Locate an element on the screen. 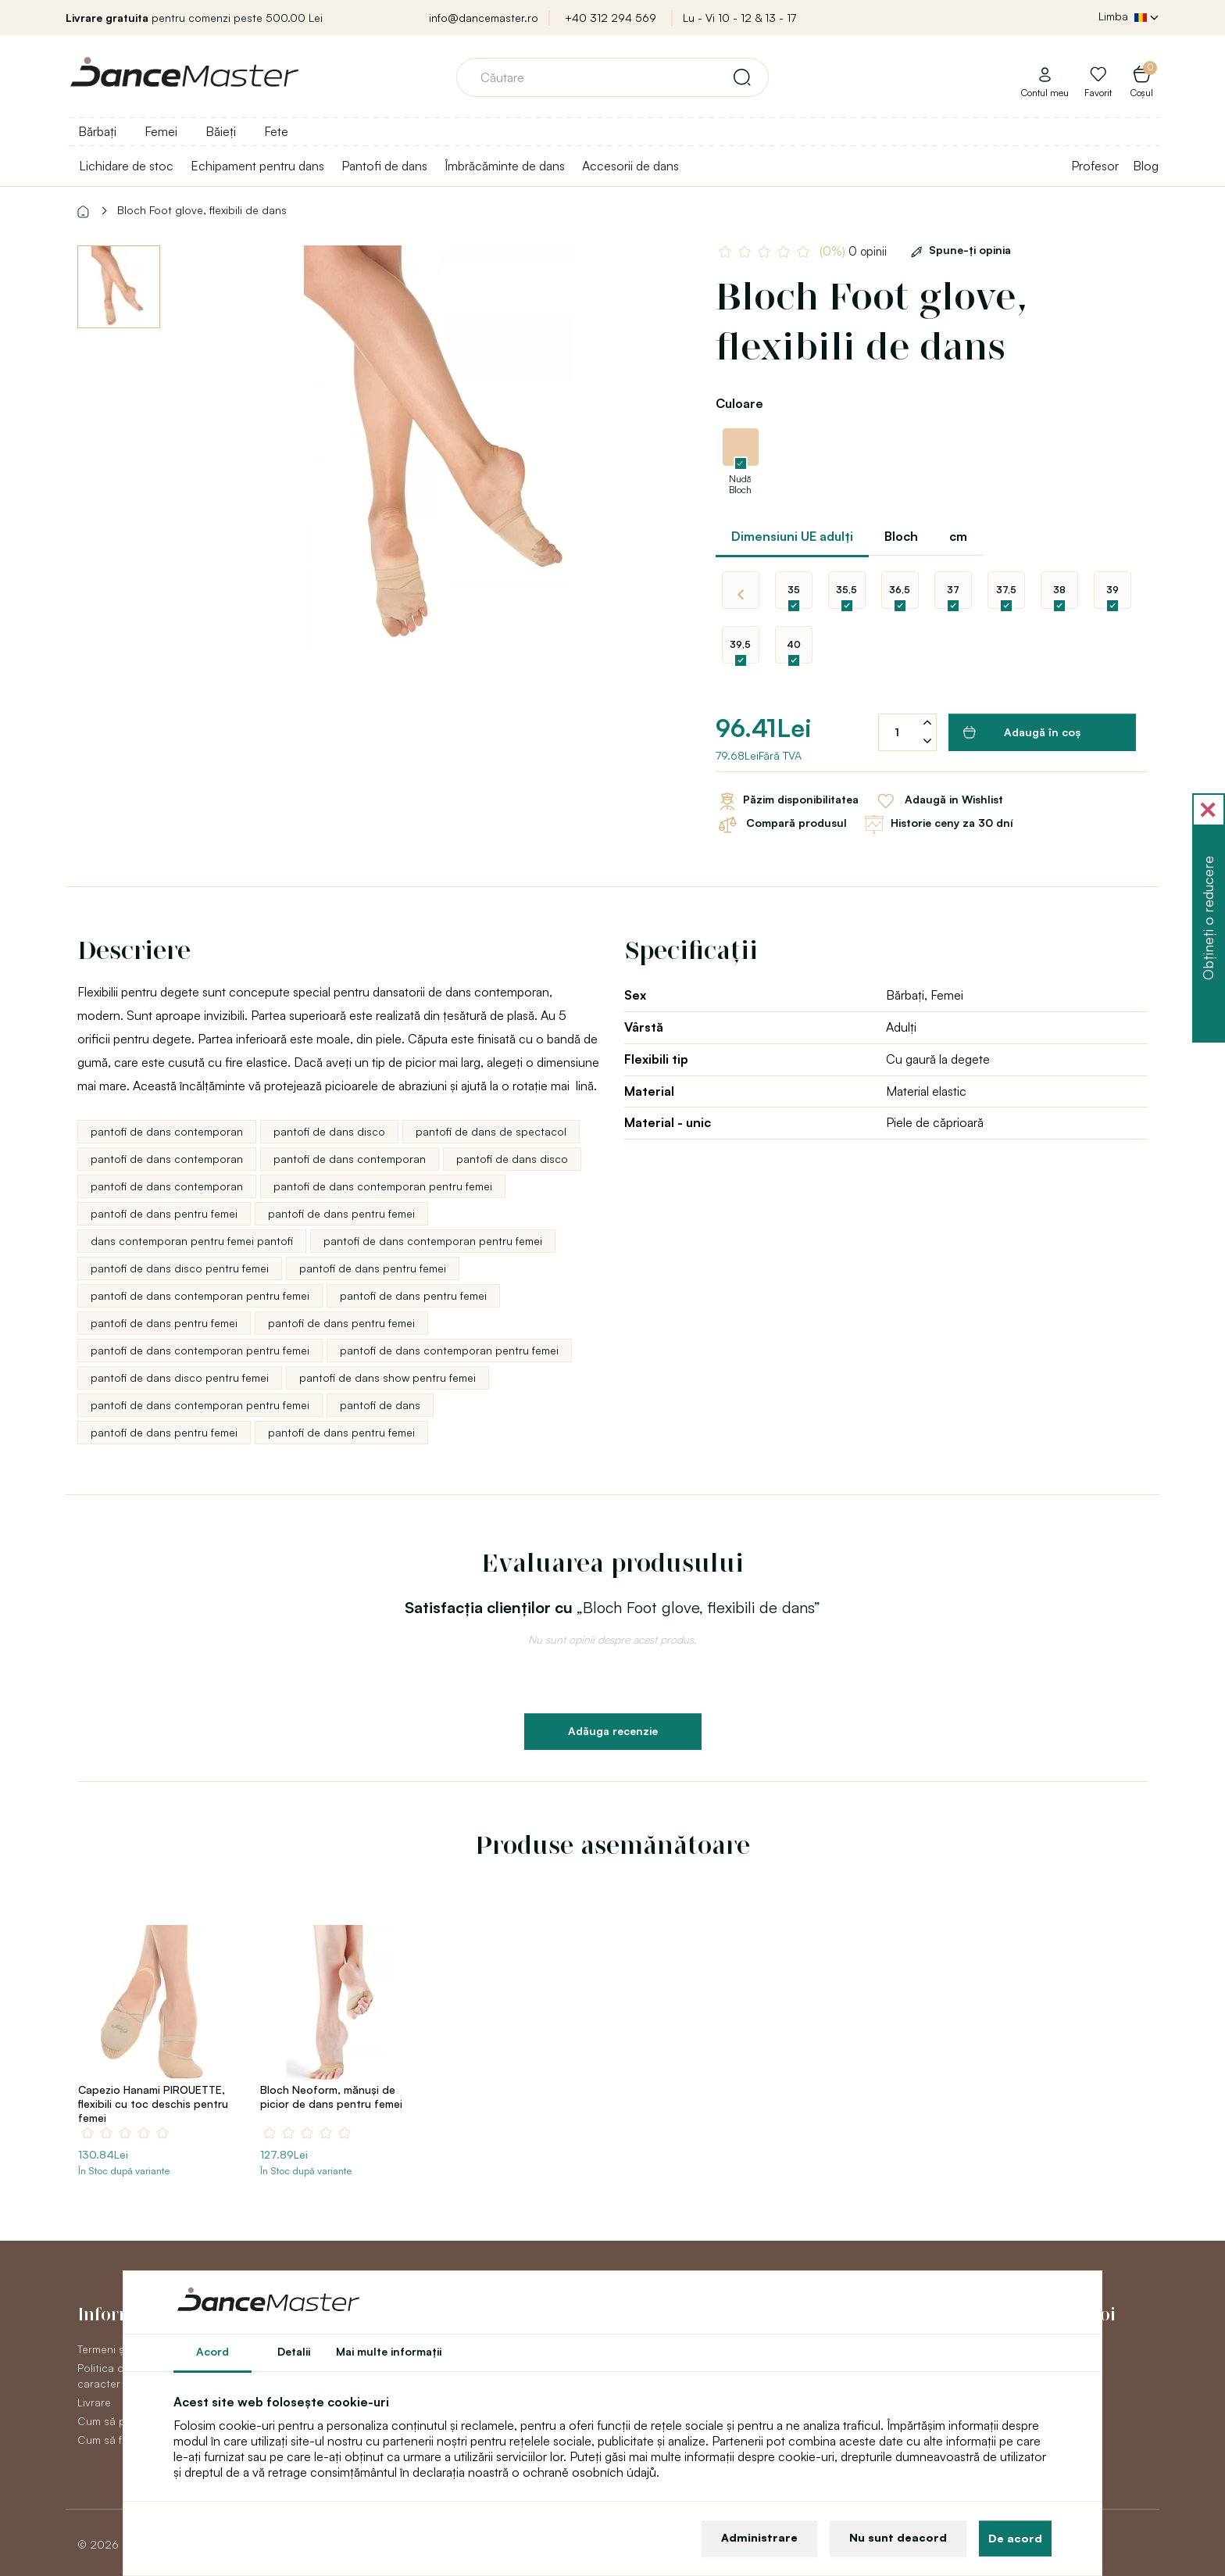 The width and height of the screenshot is (1225, 2576). 37 is located at coordinates (953, 590).